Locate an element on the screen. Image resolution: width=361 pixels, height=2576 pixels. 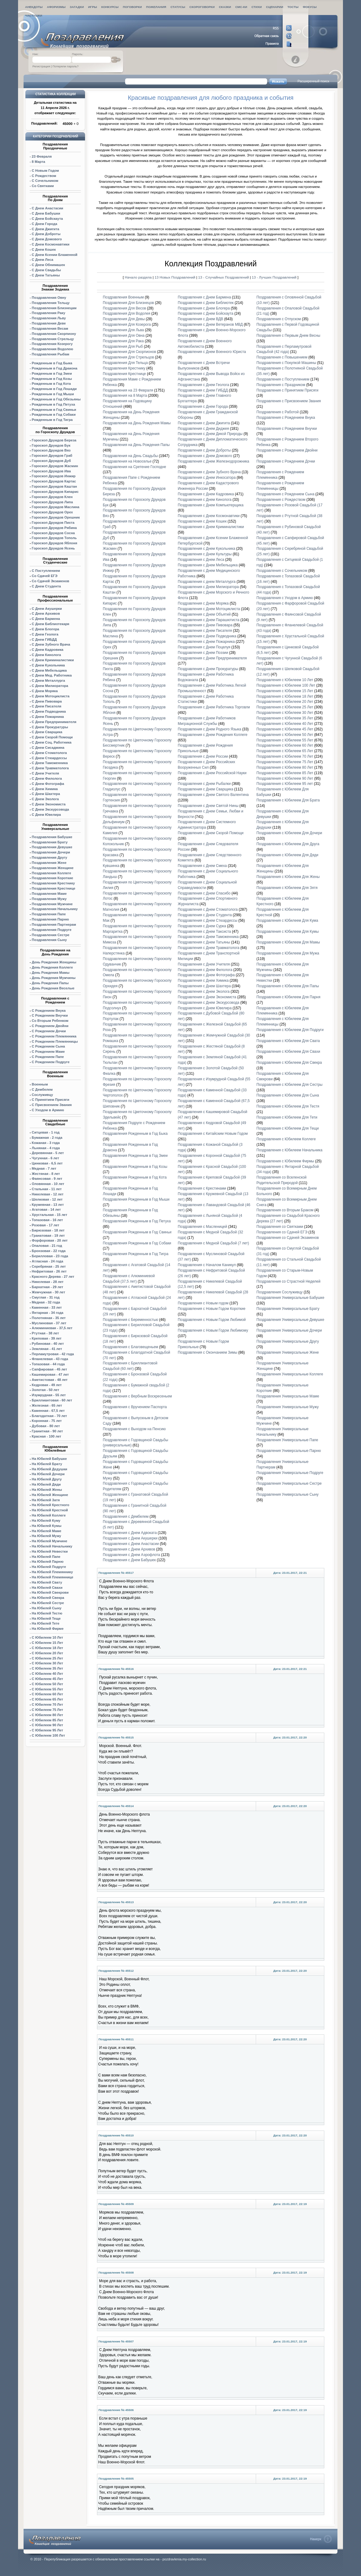
Поздравления Рожденным в Год Свиньи is located at coordinates (137, 1232).